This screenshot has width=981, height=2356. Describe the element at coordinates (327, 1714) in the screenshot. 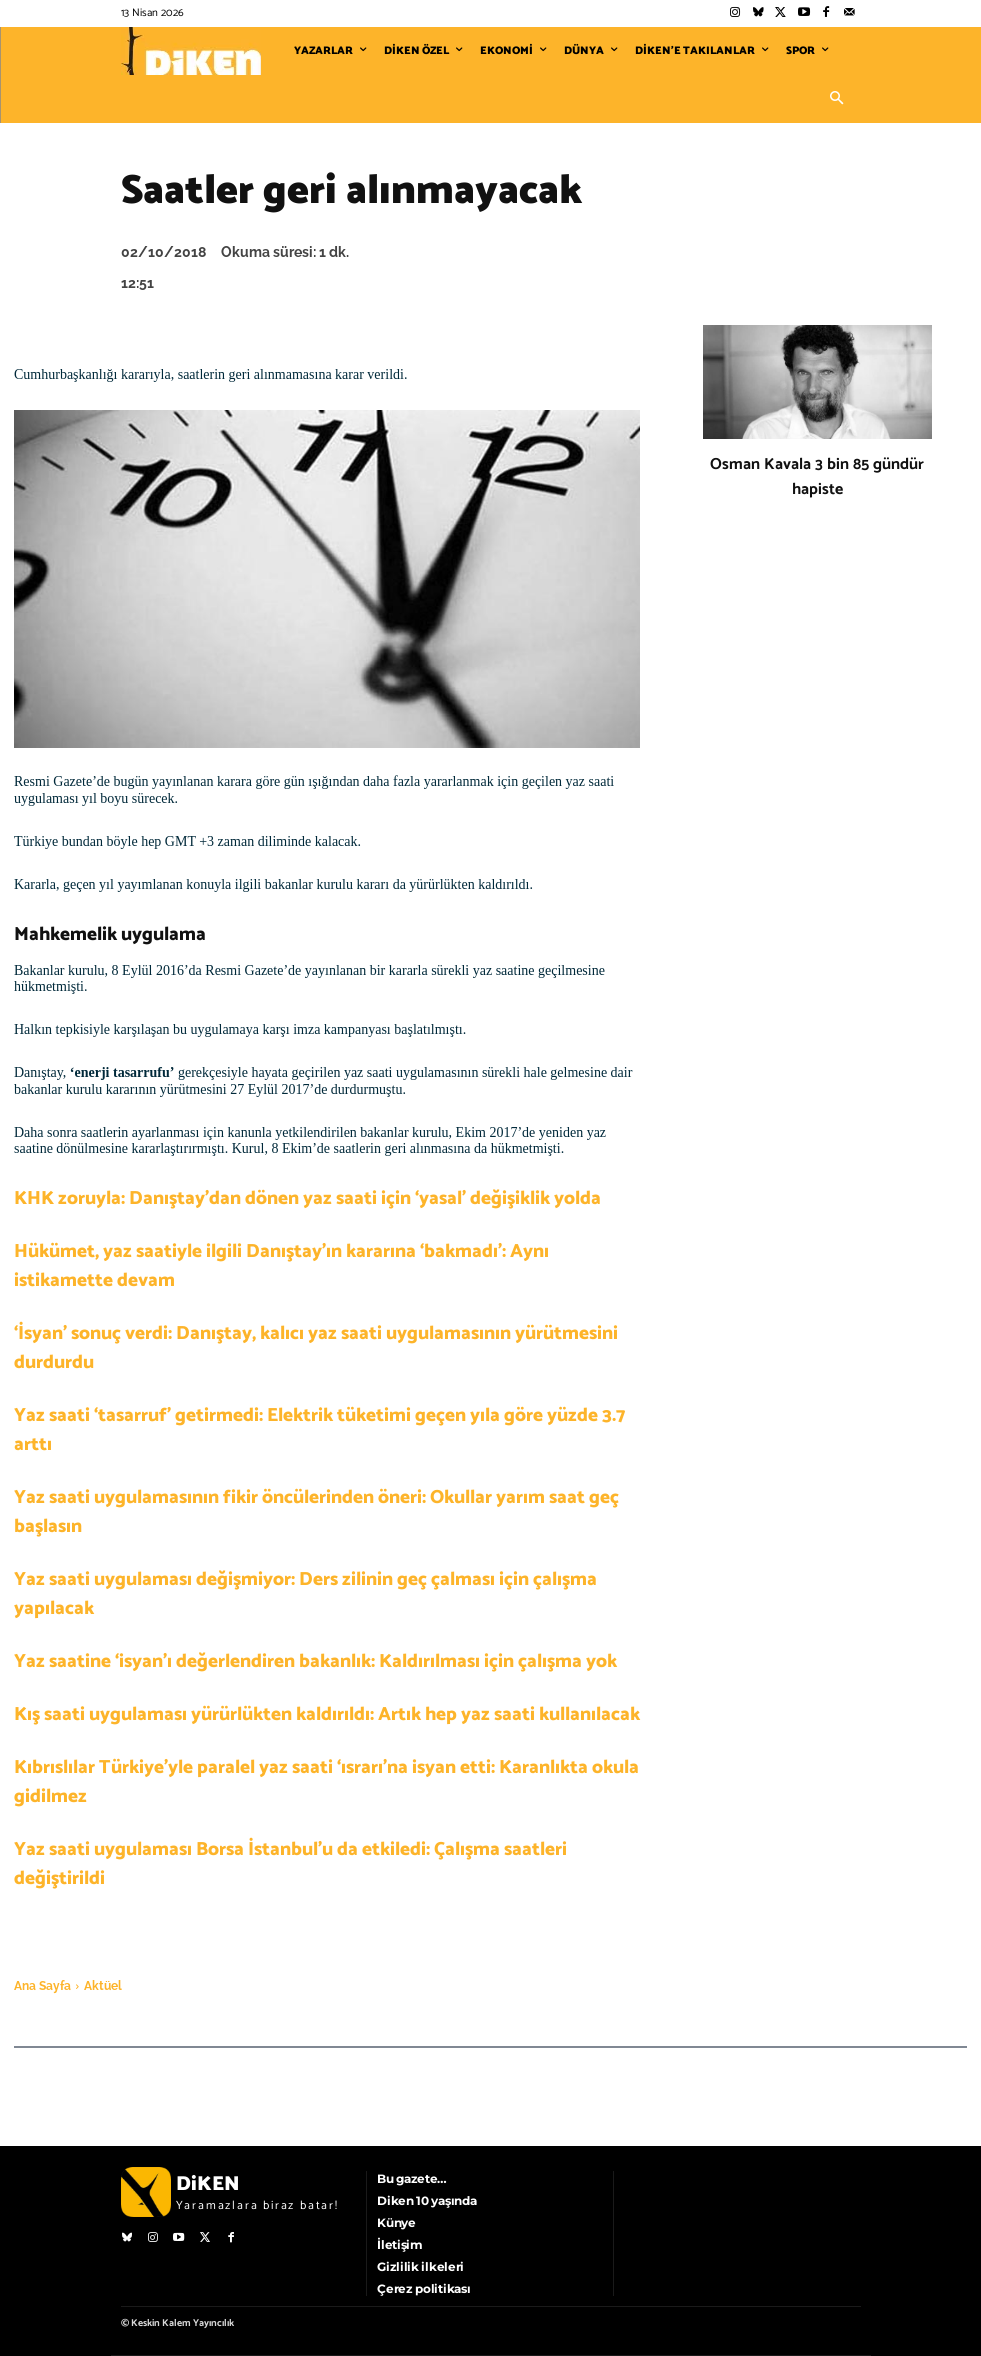

I see `Kış saati uygulaması yürürlükten kaldırıldı: Artık hep yaz saati kullanılacak` at that location.